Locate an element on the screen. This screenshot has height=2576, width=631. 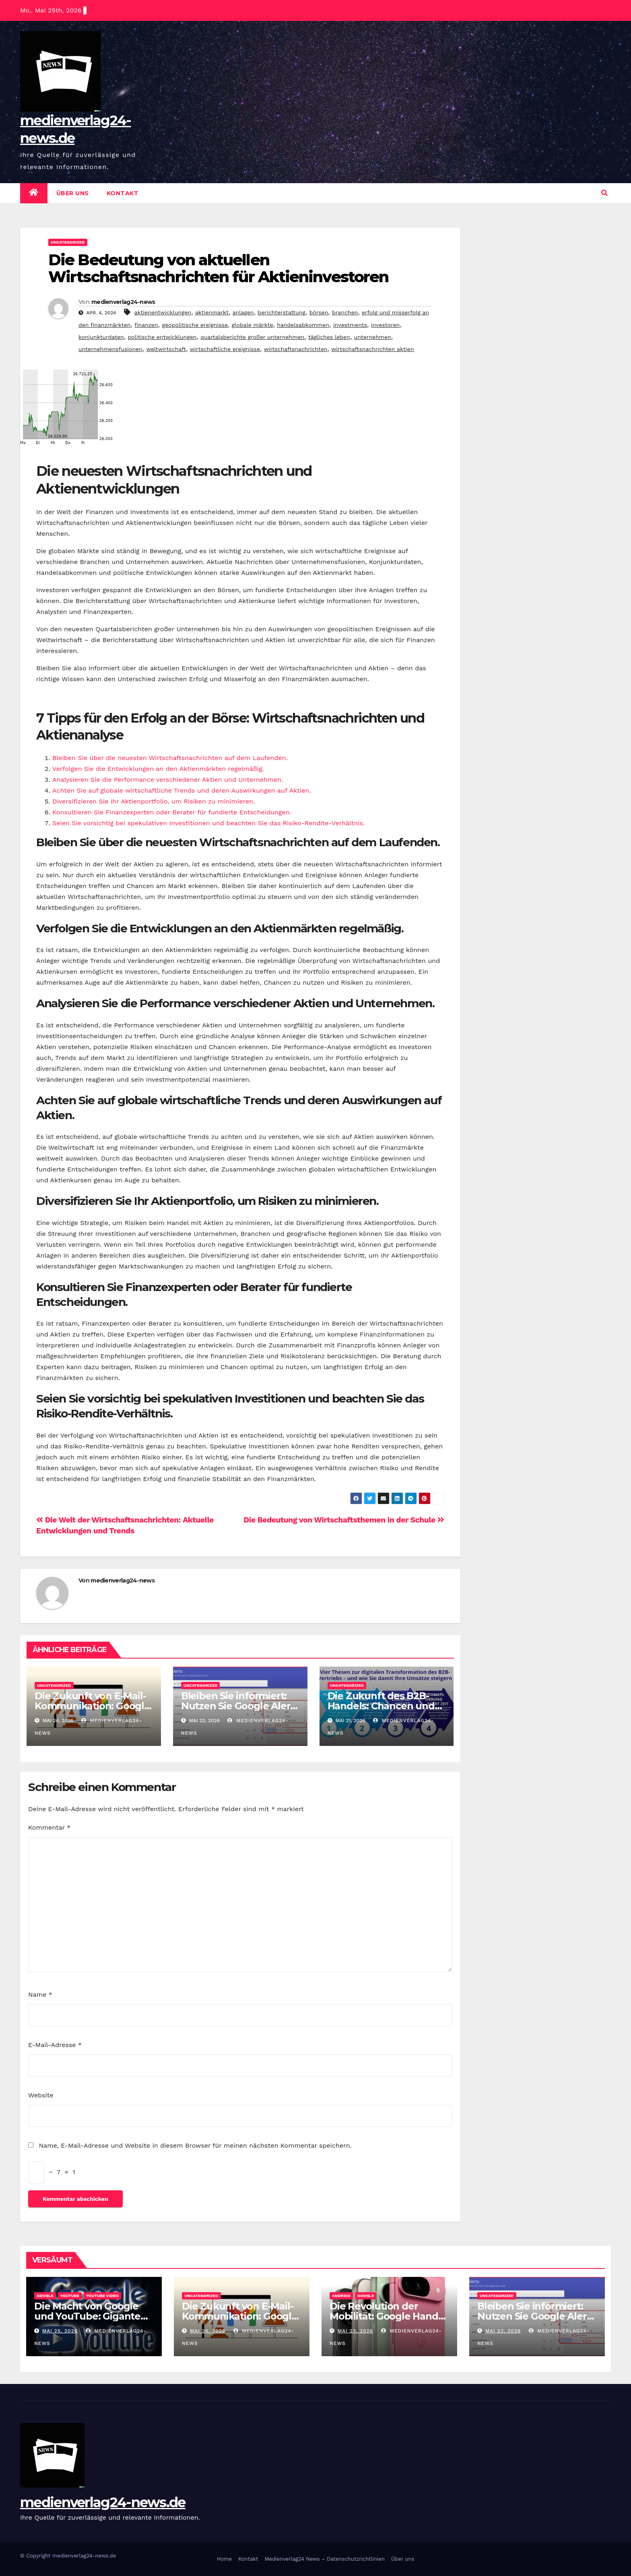
wirtschaftsnachrichten aktien is located at coordinates (372, 349).